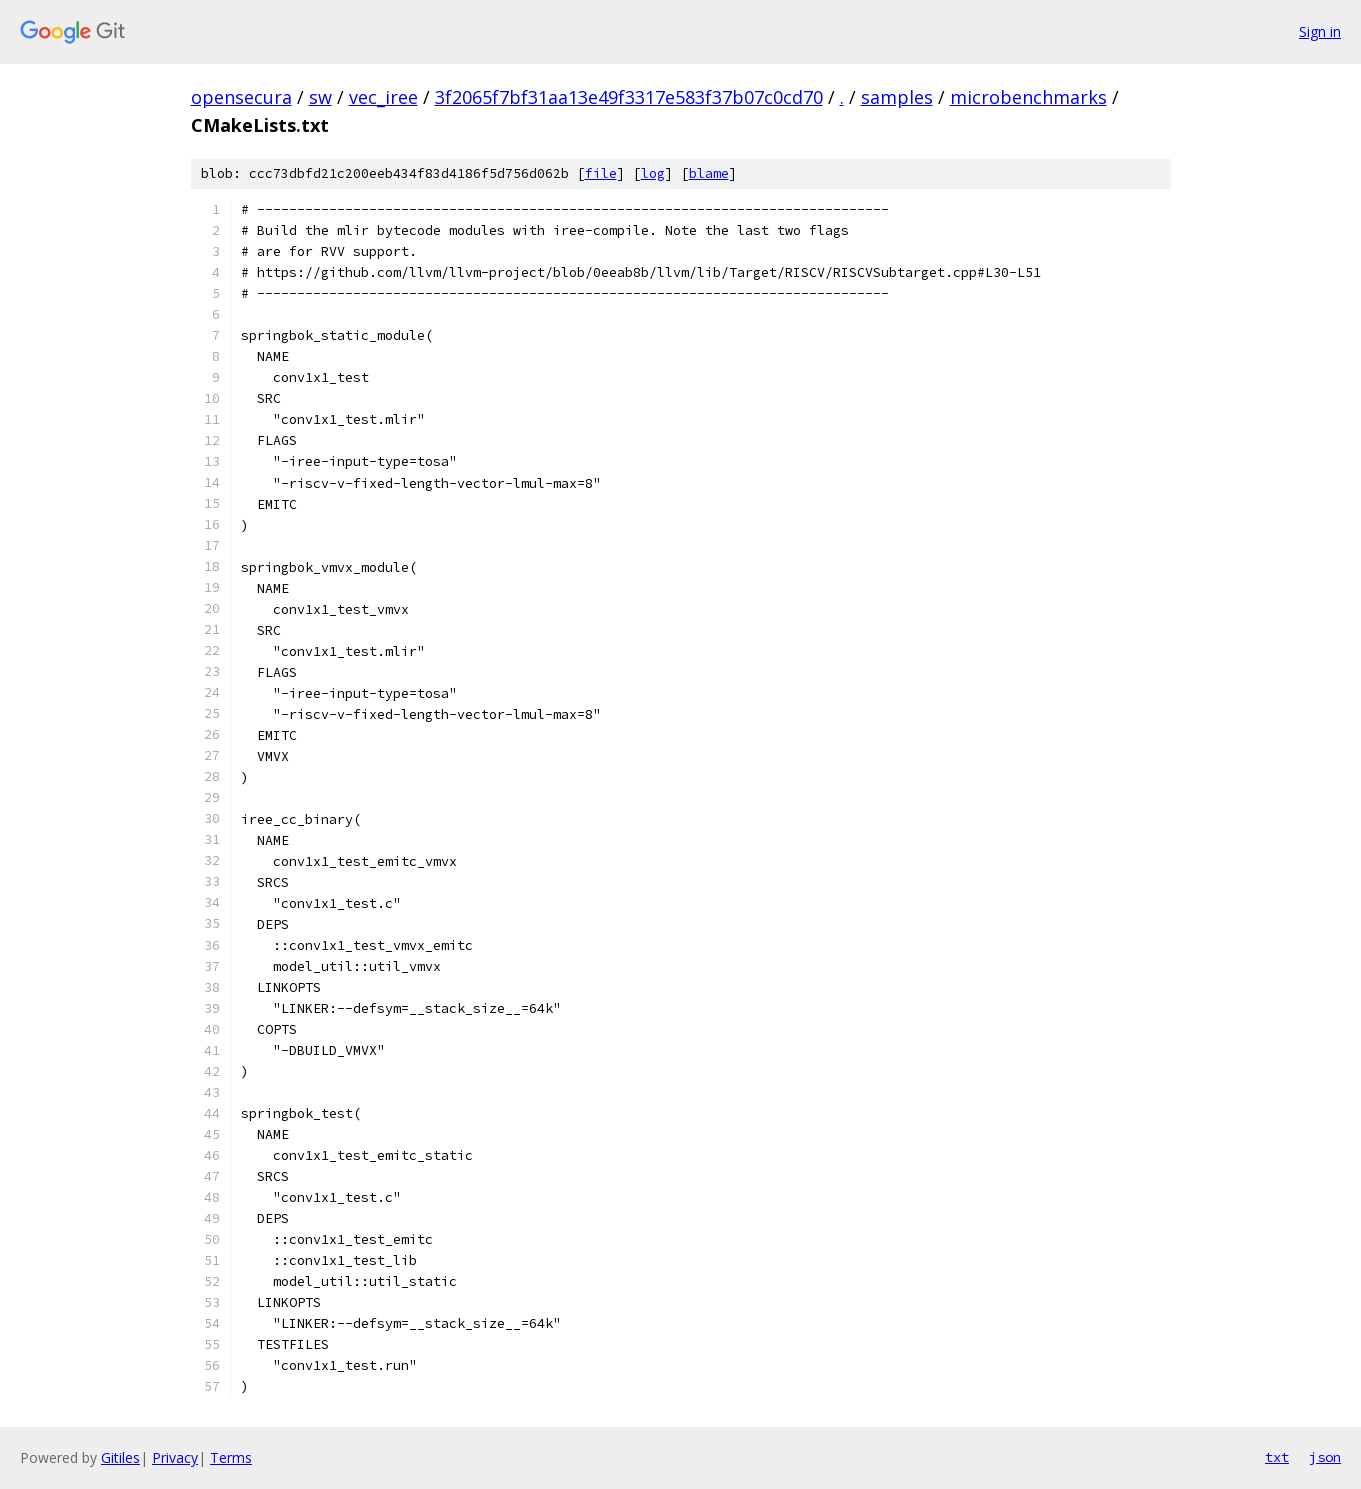  Describe the element at coordinates (1028, 97) in the screenshot. I see `microbenchmarks` at that location.